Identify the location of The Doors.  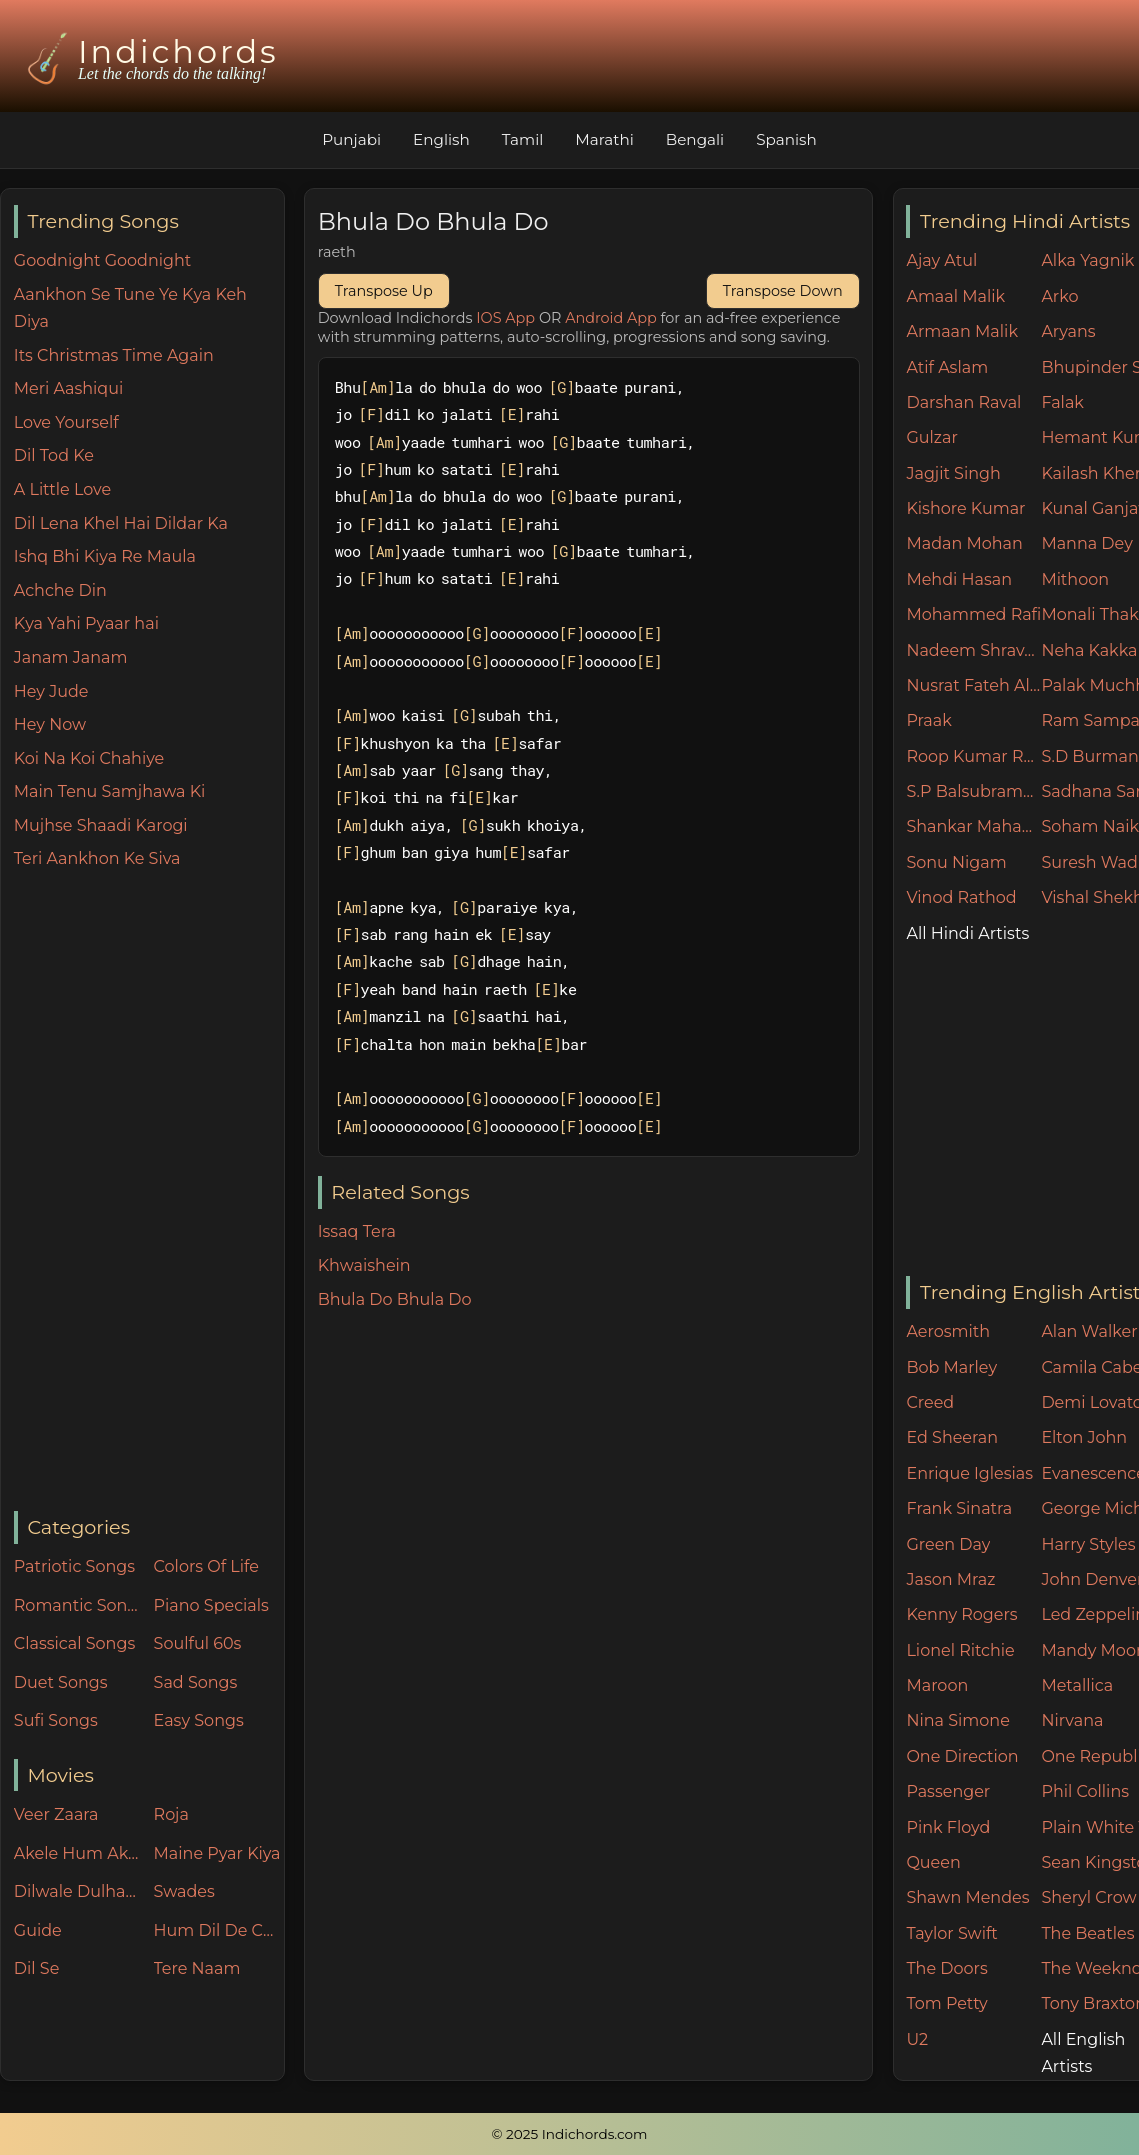
(946, 1968).